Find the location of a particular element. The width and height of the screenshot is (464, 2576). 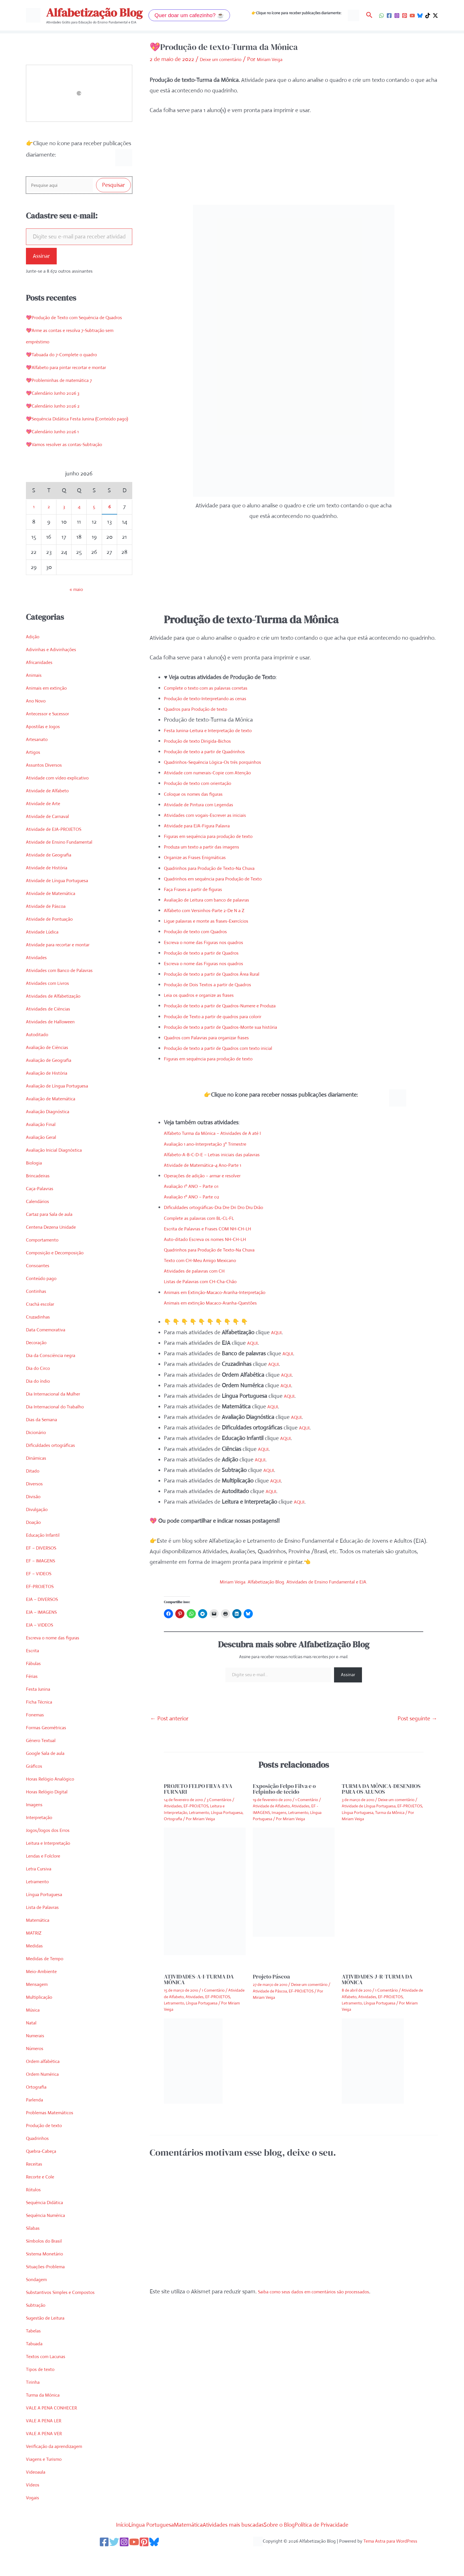

Caça-Palavras is located at coordinates (43, 1213).